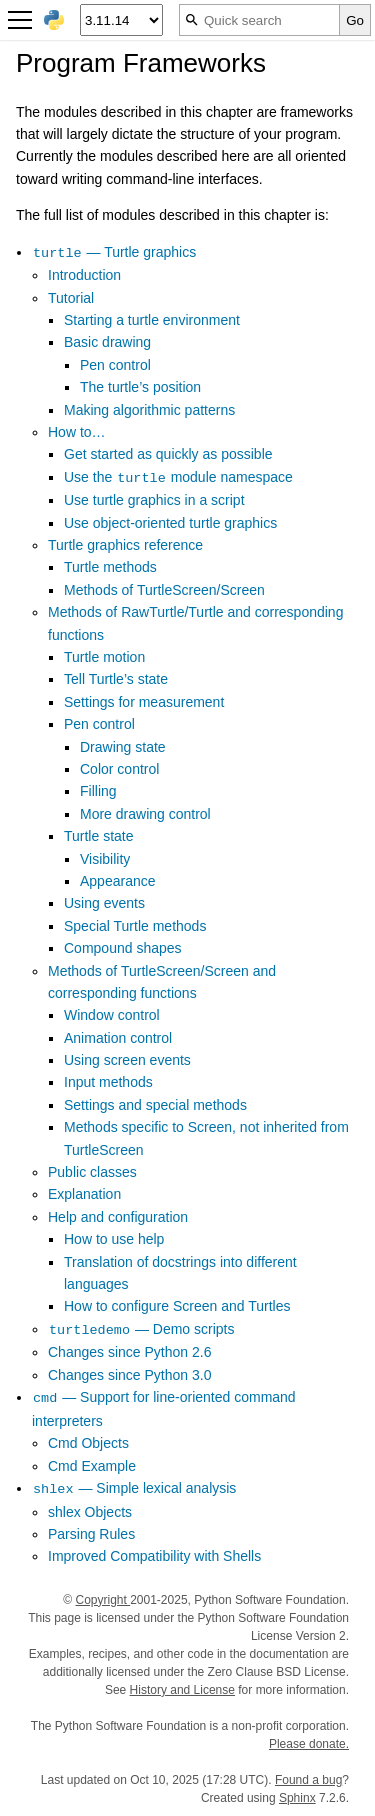 The width and height of the screenshot is (375, 1816). I want to click on Cmd Example, so click(92, 1466).